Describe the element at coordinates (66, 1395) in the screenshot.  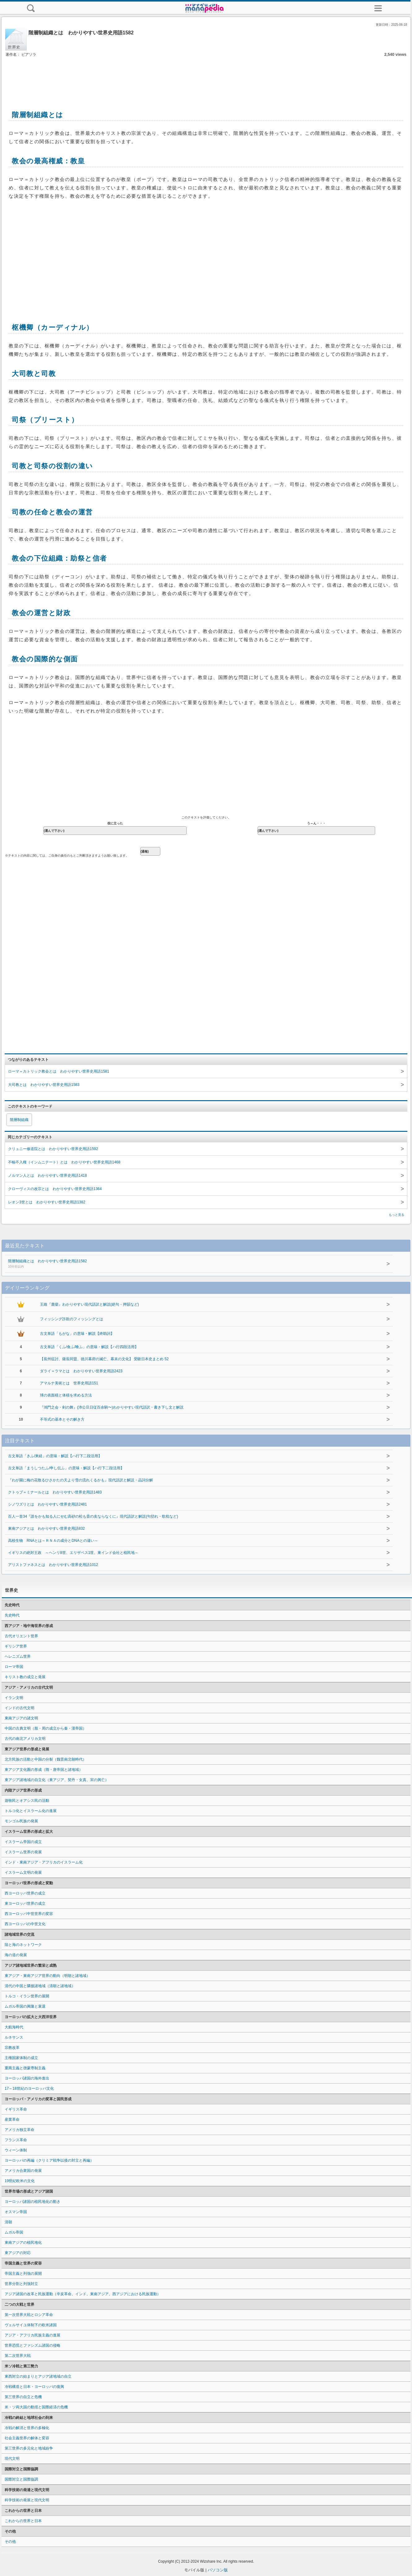
I see `球の表面積と体積を求める方法` at that location.